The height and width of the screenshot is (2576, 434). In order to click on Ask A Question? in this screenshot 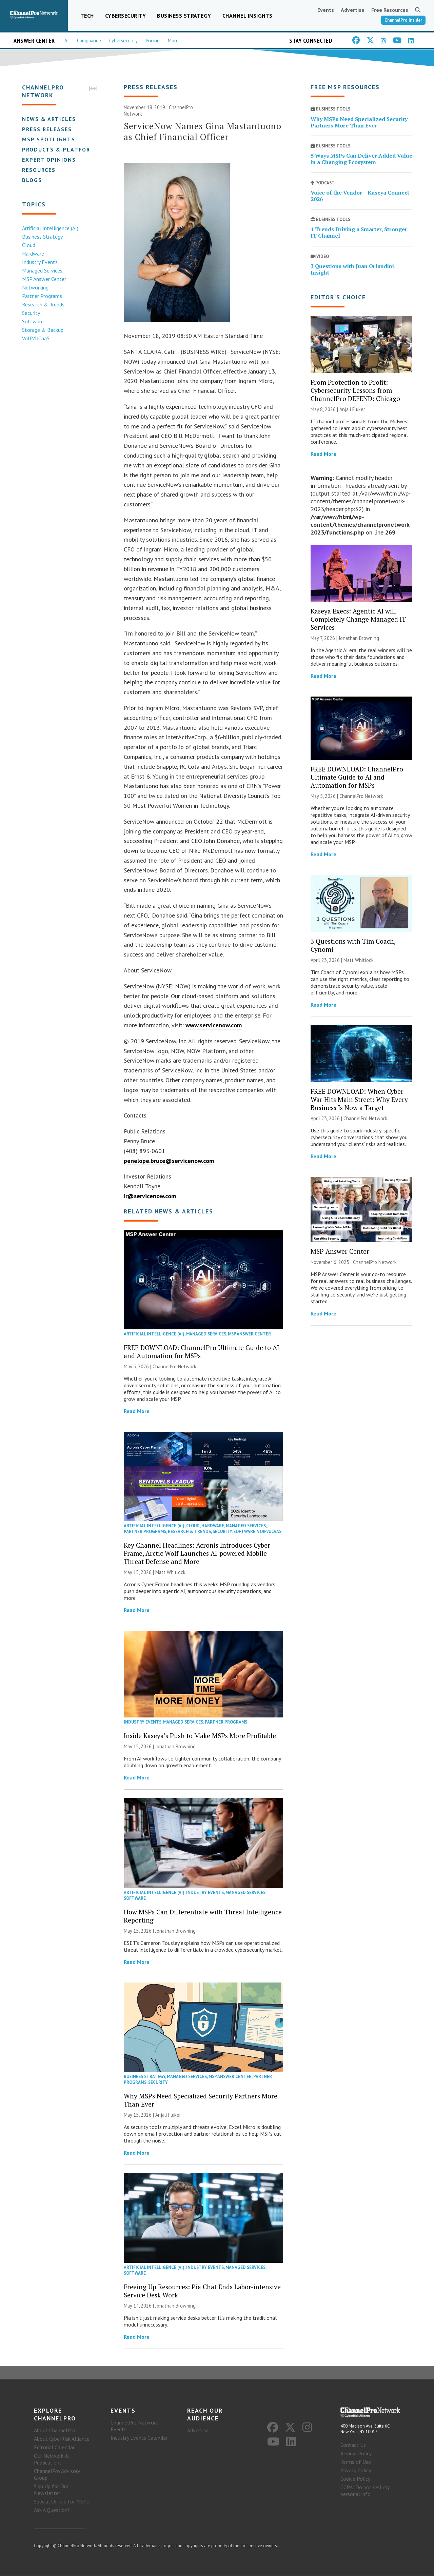, I will do `click(52, 2510)`.